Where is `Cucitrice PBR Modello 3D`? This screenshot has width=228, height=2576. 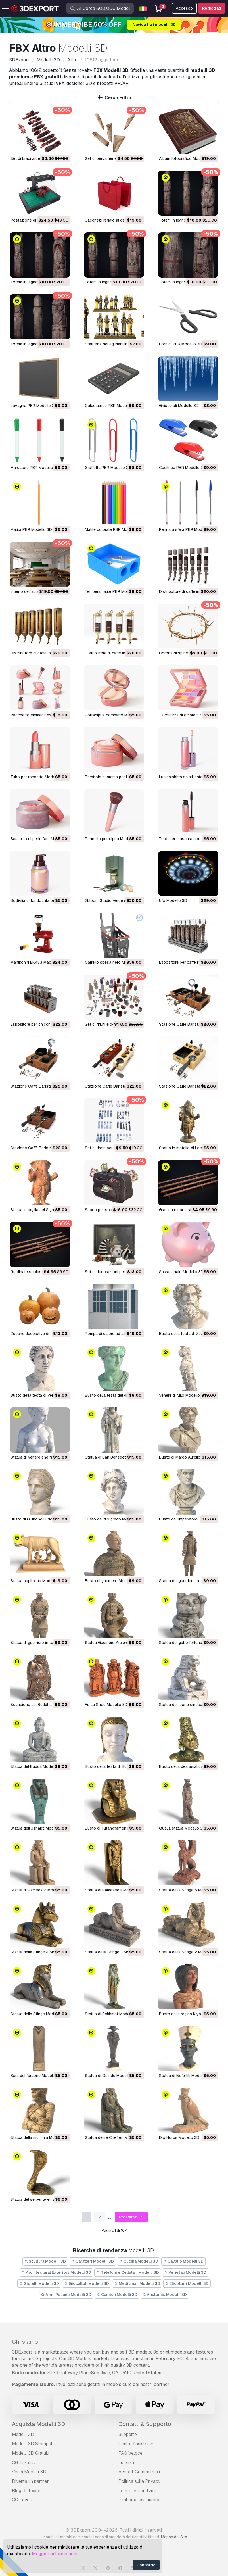
Cucitrice PBR Modello 3D is located at coordinates (182, 467).